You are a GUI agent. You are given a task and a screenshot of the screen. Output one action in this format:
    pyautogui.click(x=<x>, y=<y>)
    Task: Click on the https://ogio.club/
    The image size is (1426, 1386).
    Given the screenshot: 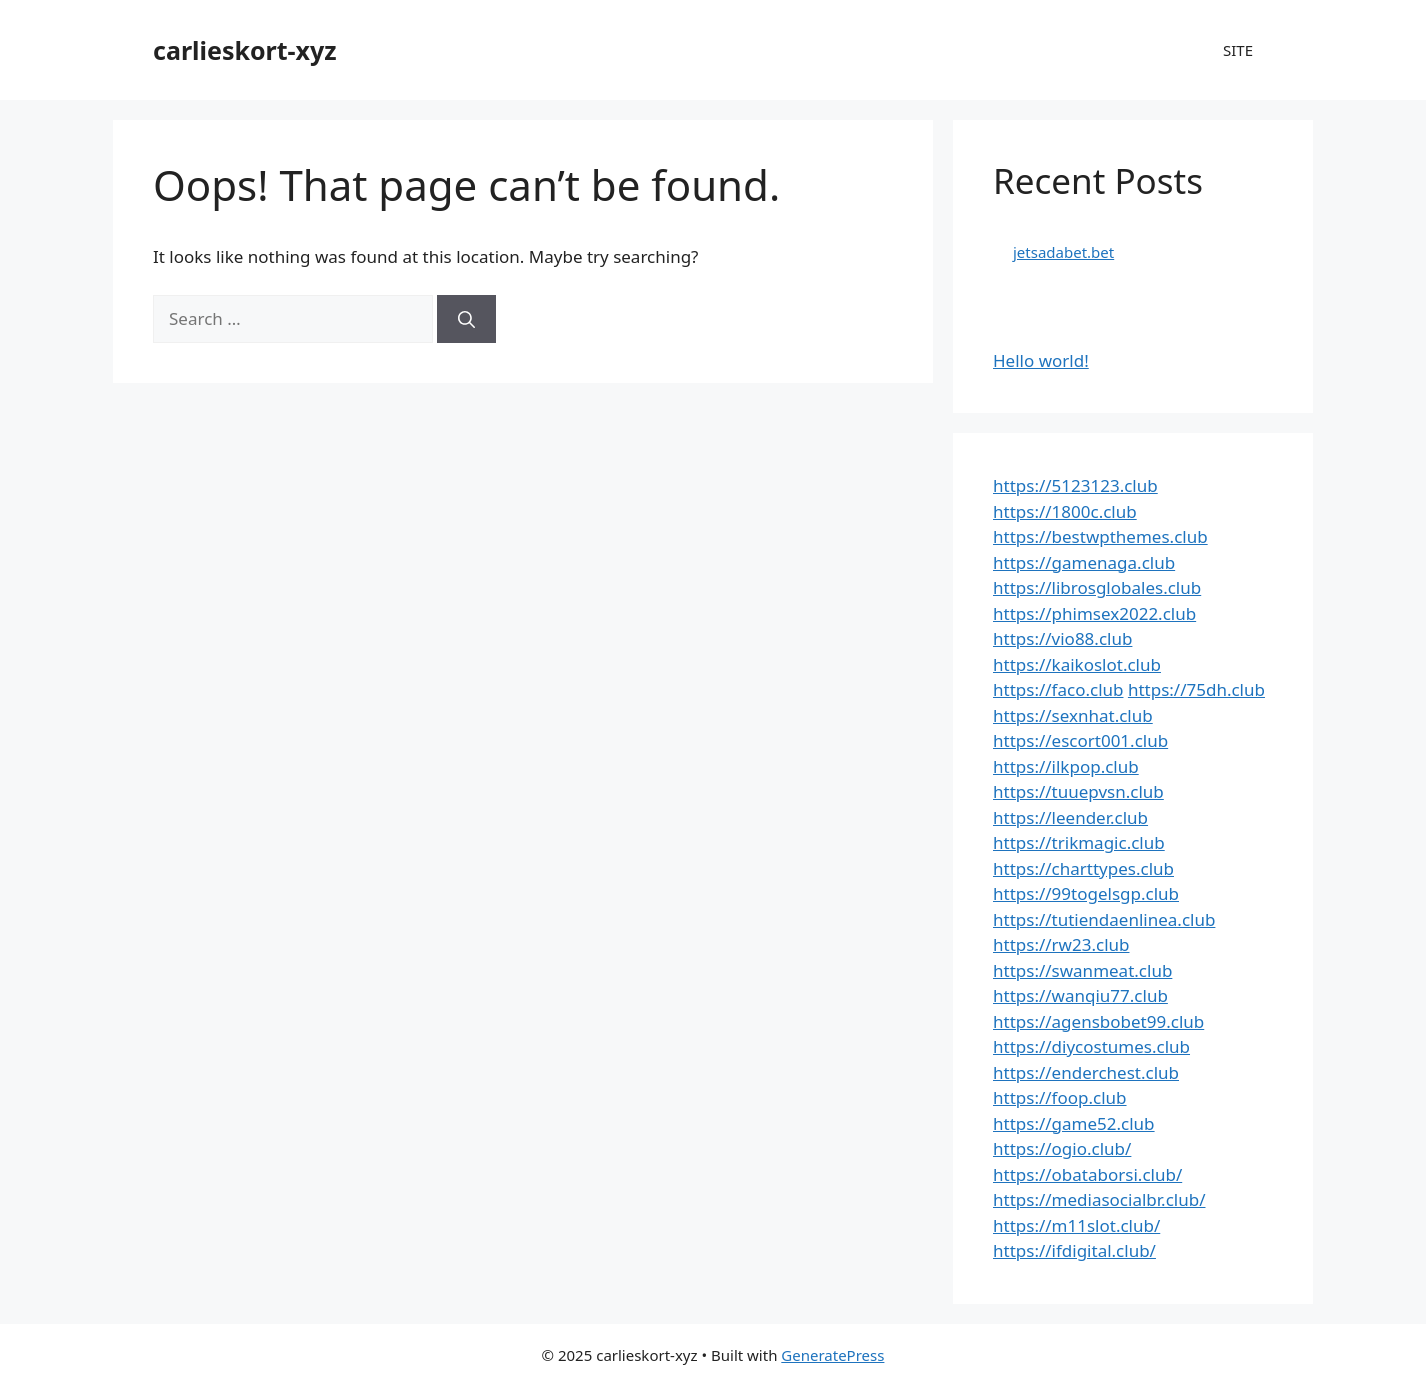 What is the action you would take?
    pyautogui.click(x=1062, y=1148)
    